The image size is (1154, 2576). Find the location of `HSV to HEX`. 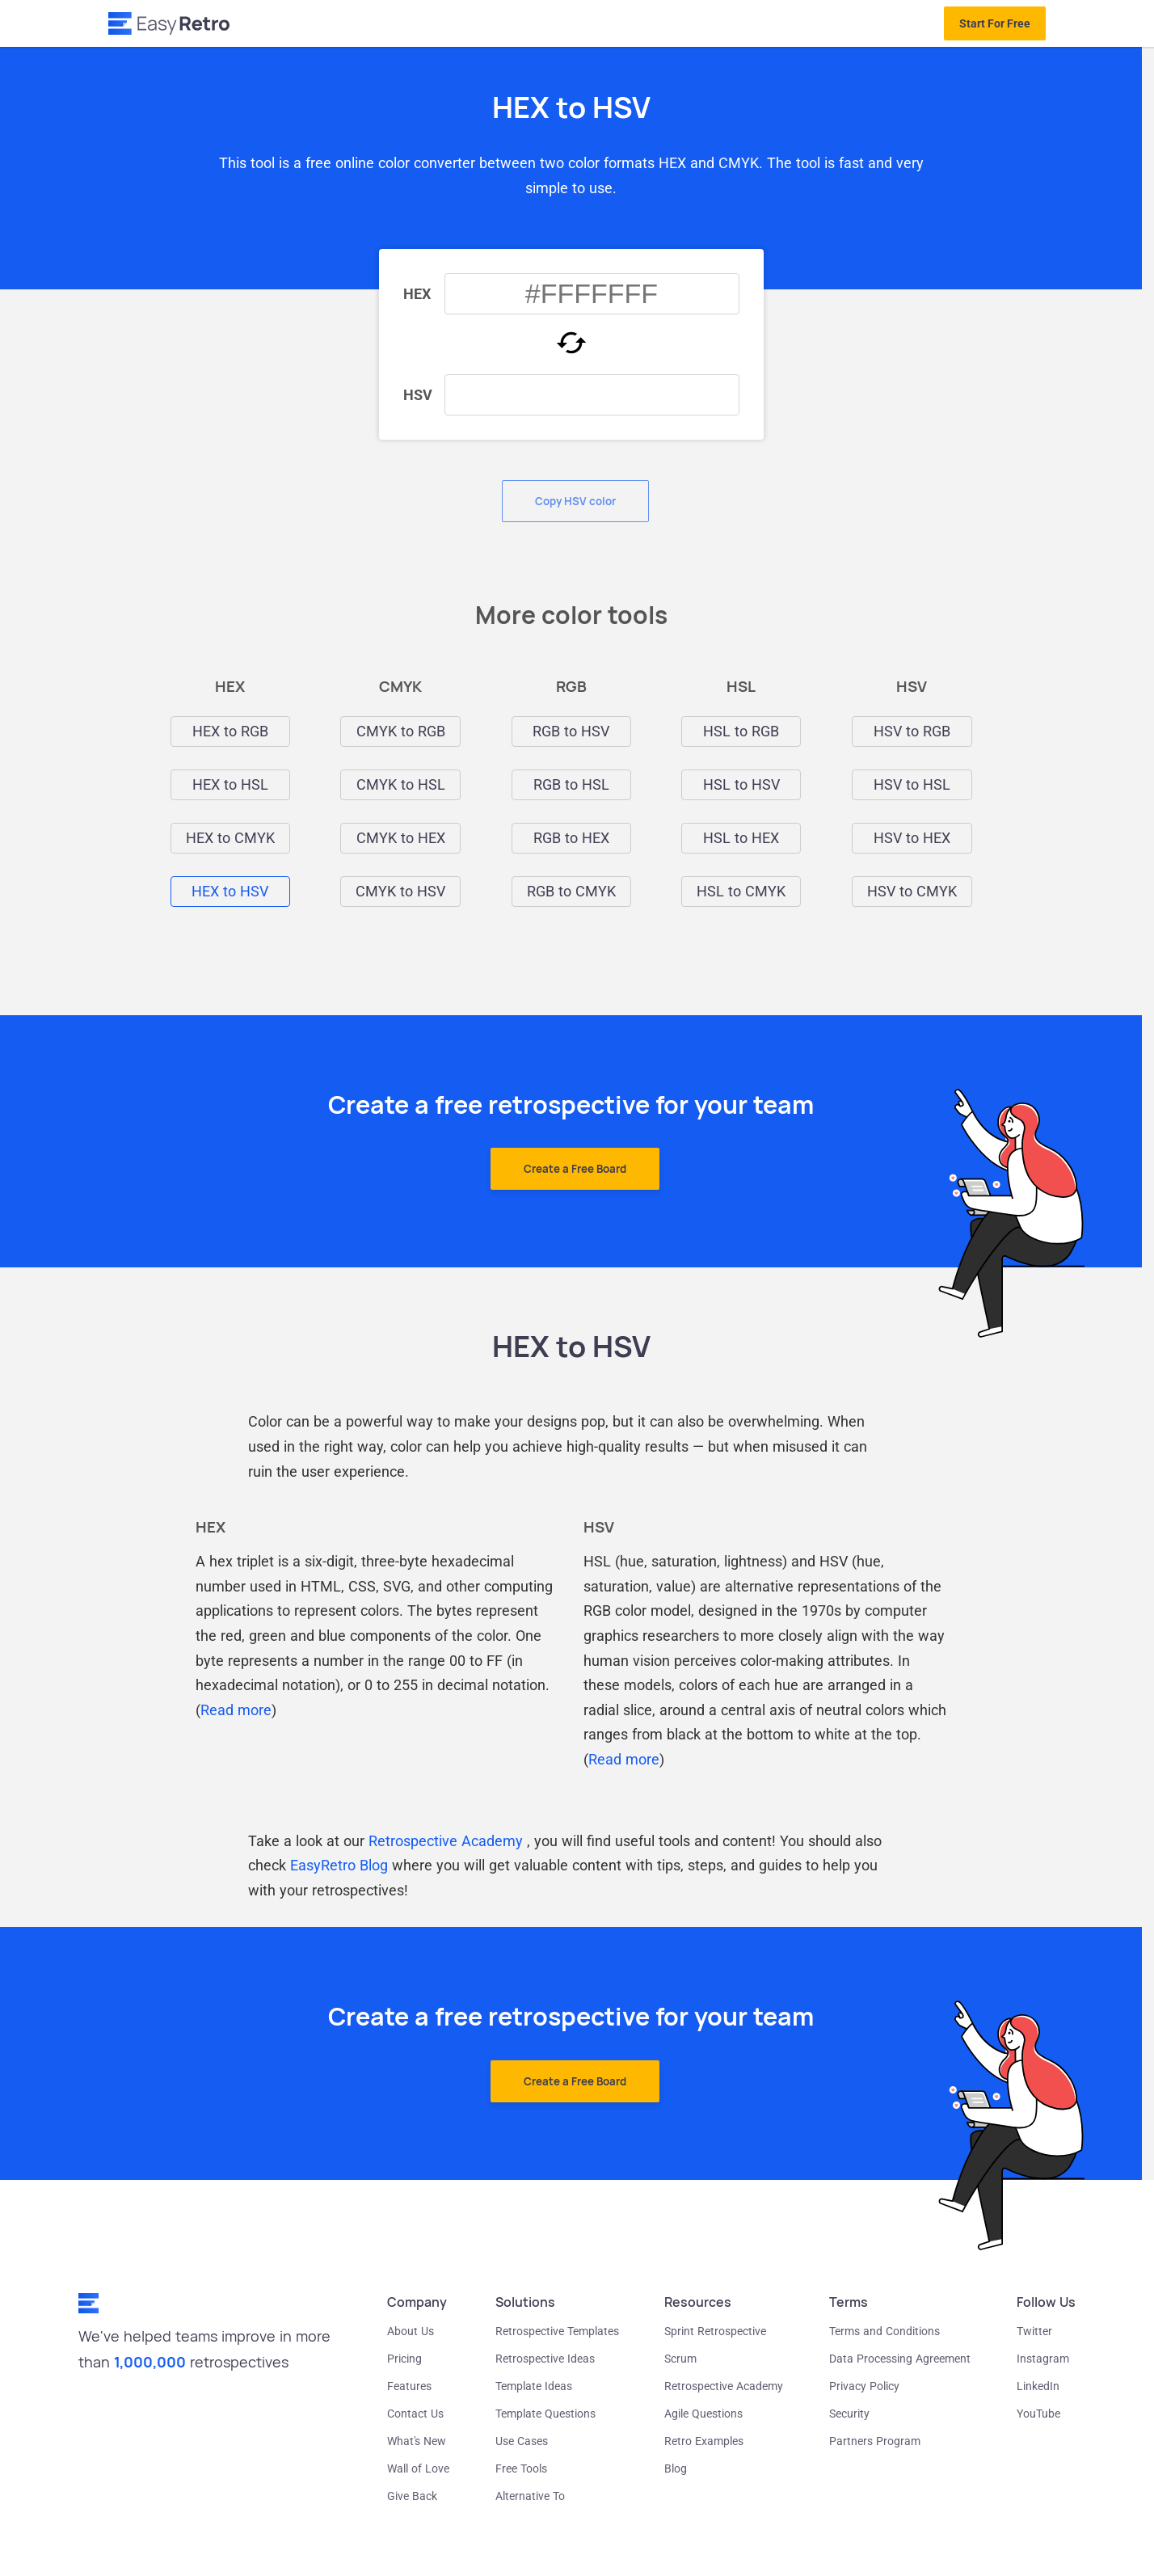

HSV to HEX is located at coordinates (912, 838).